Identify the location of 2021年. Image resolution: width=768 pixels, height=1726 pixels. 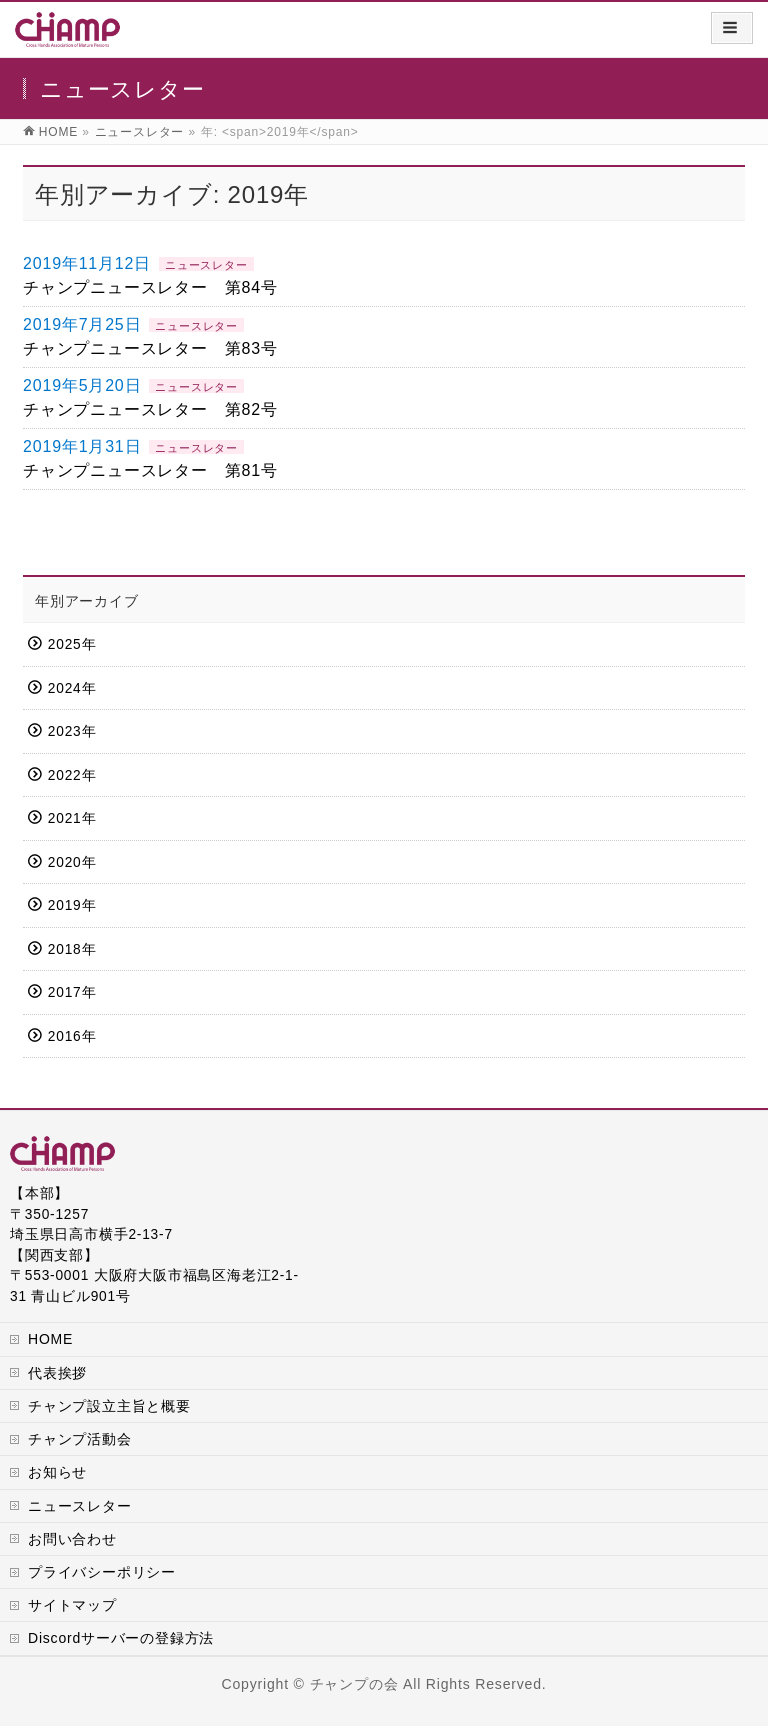
(72, 818).